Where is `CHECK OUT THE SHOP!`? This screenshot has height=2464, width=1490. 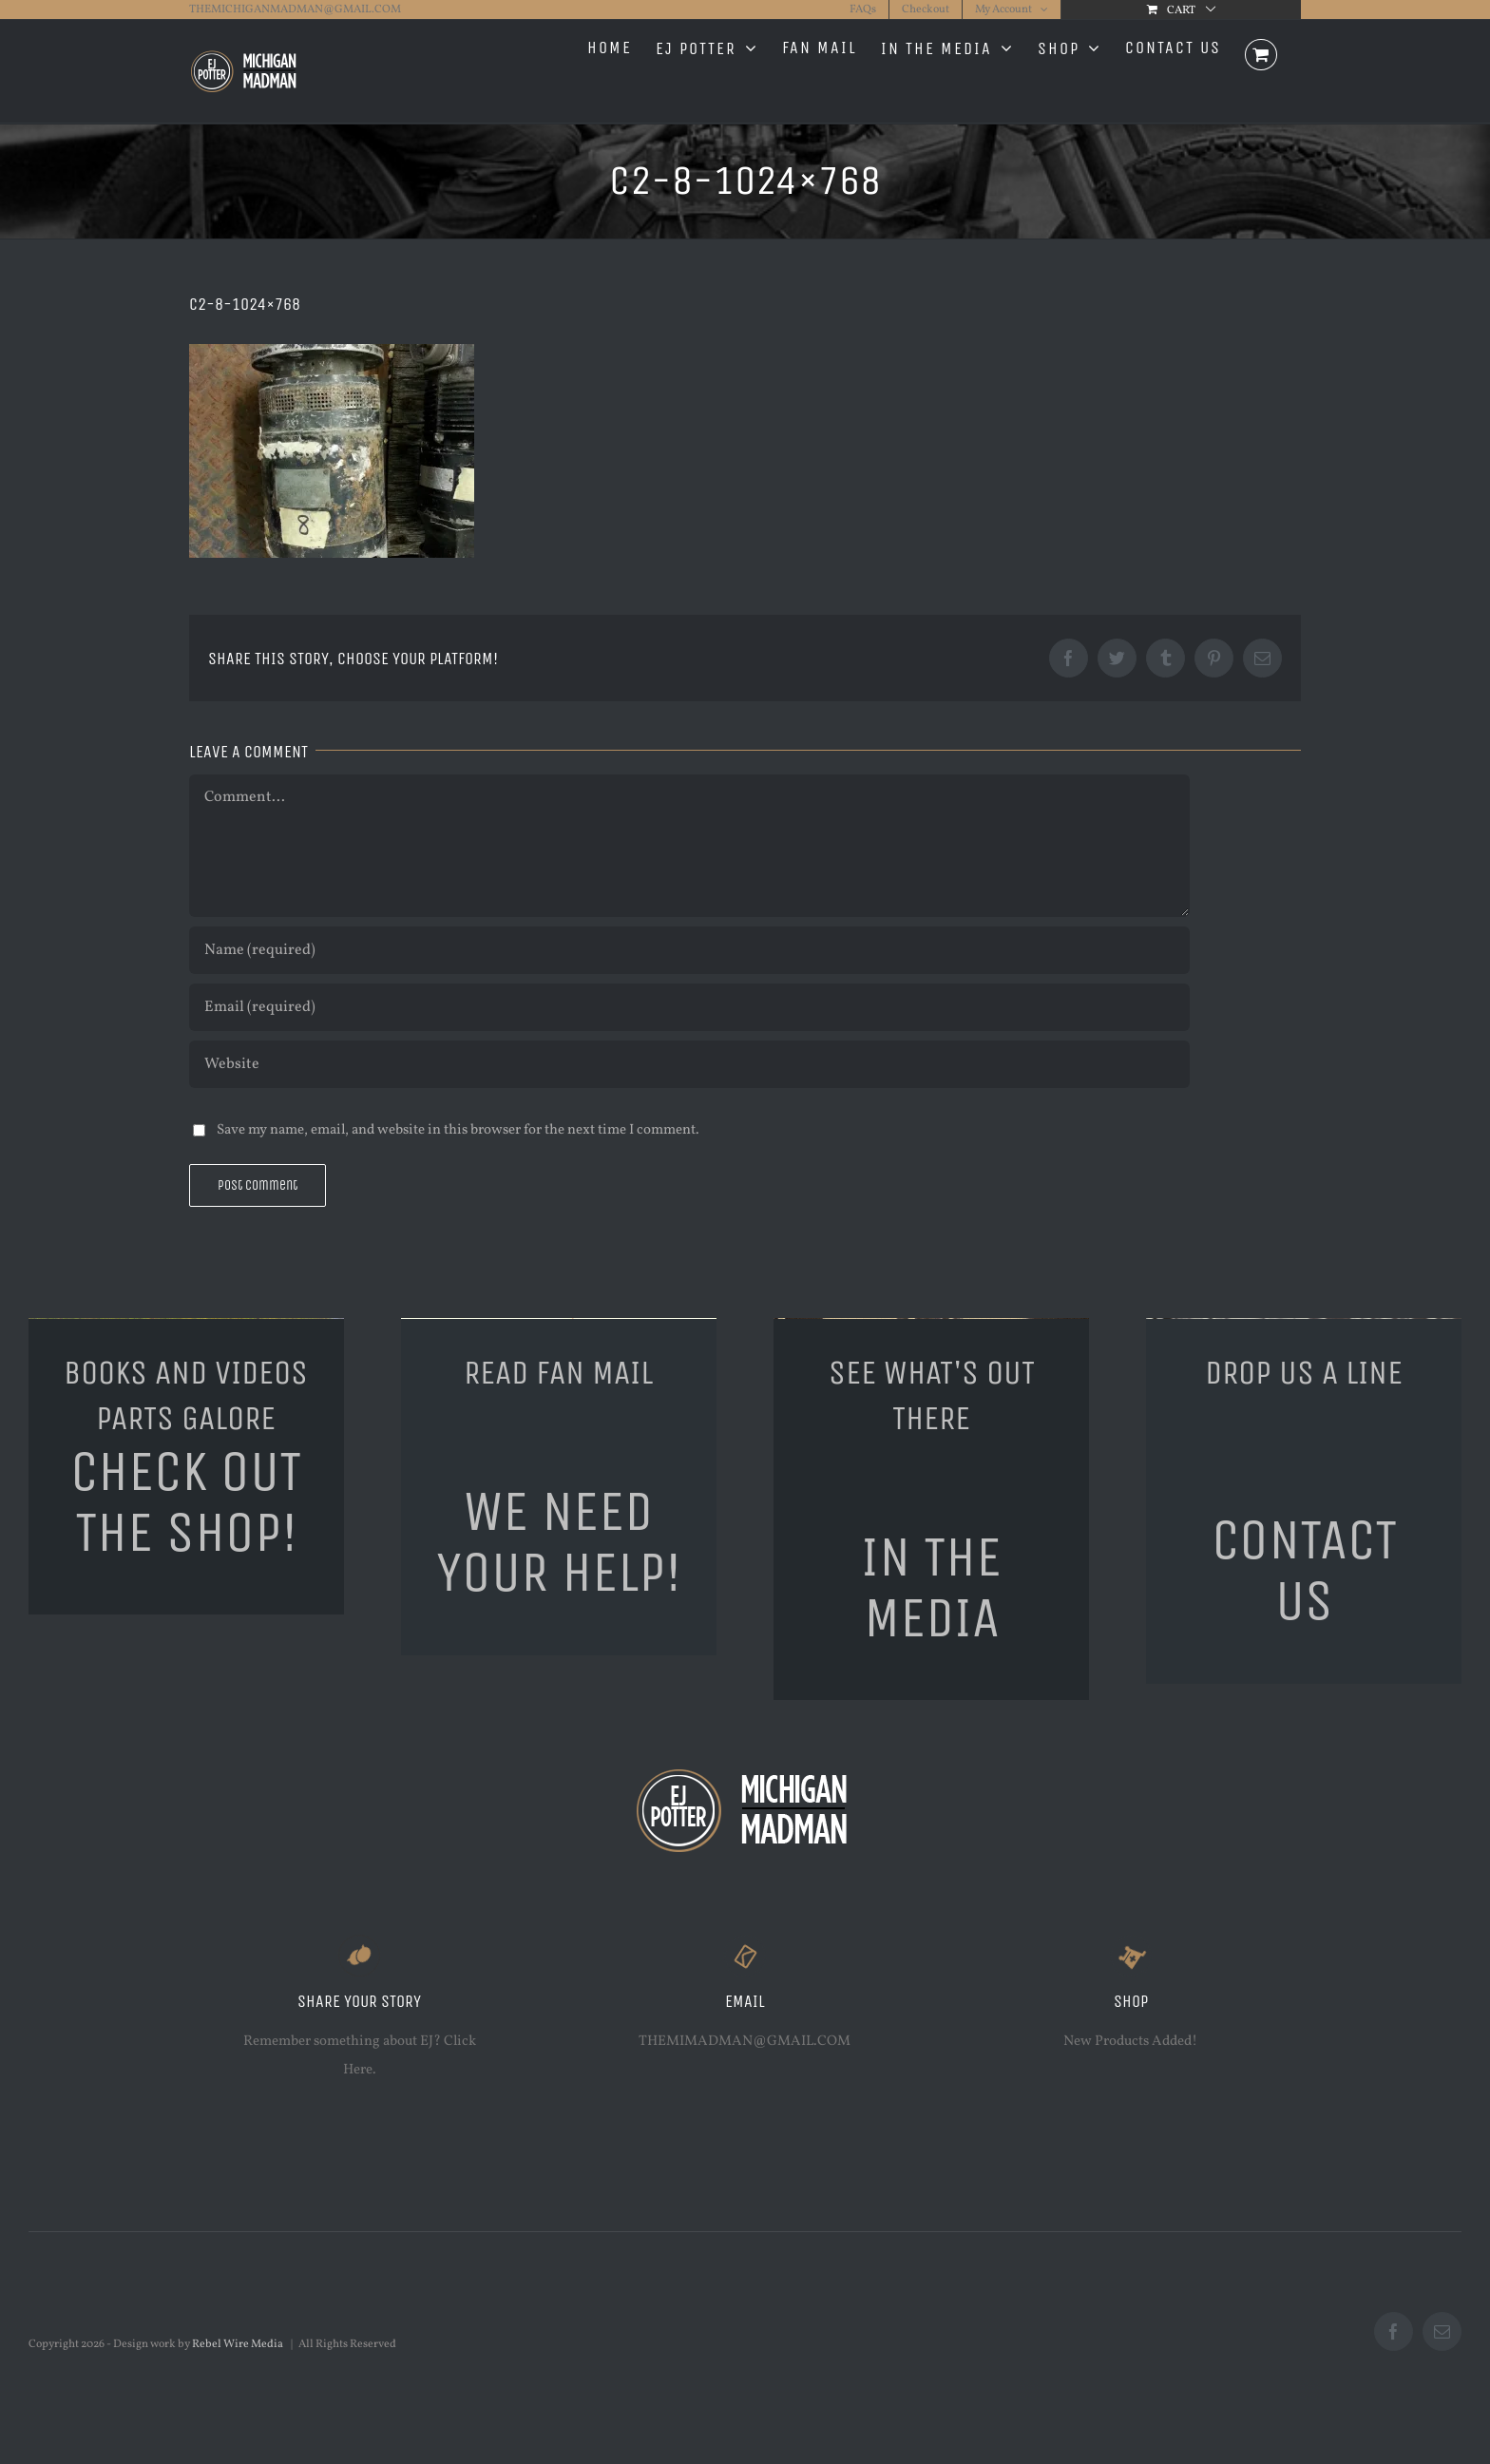 CHECK OUT THE SHOP! is located at coordinates (185, 1502).